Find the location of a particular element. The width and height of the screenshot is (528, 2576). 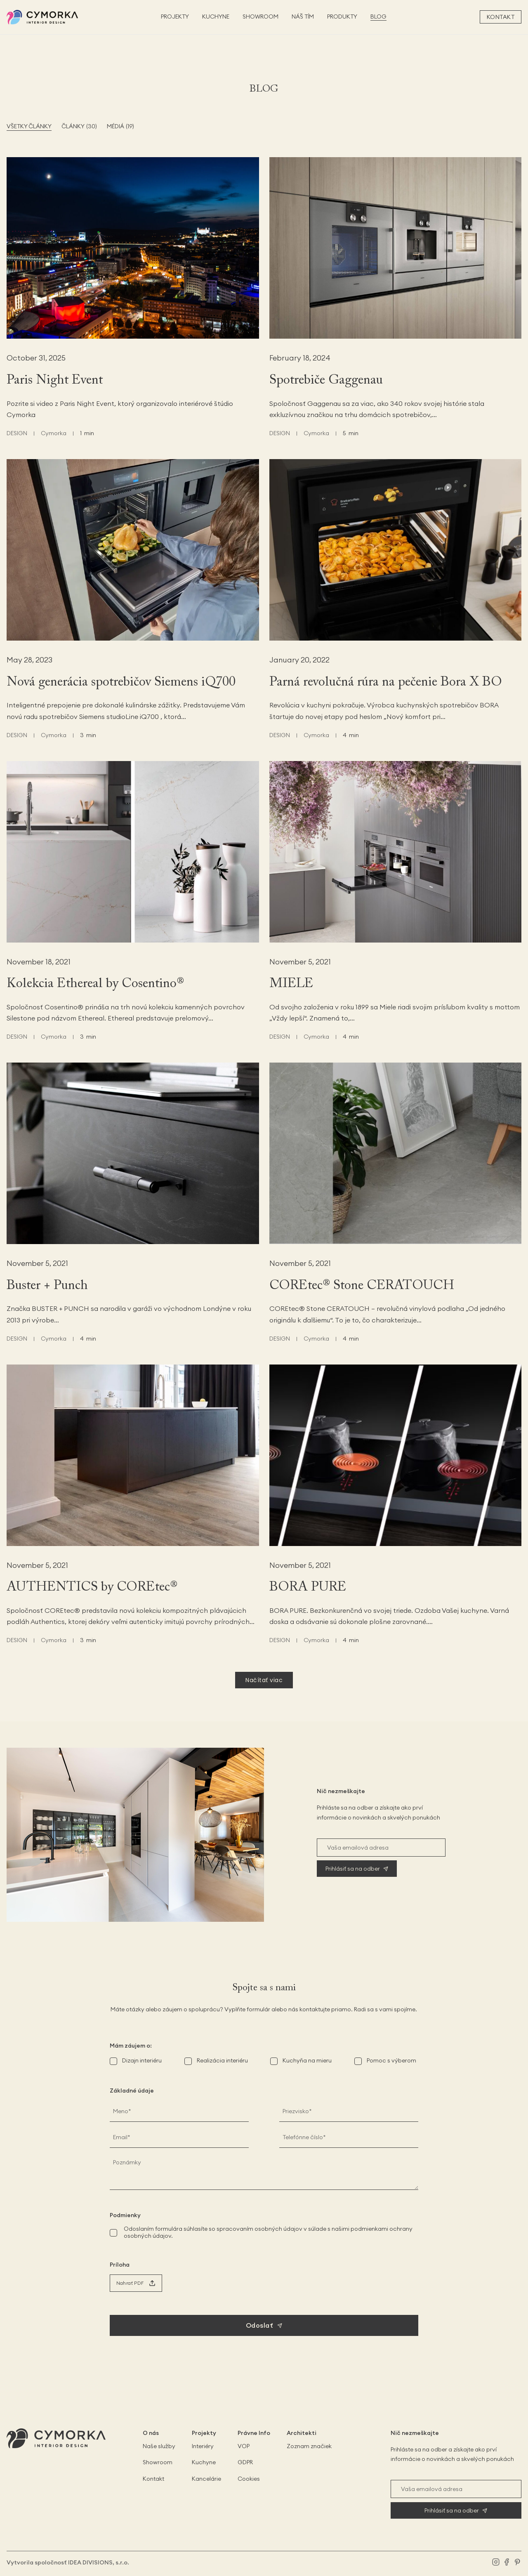

SHOWROOM is located at coordinates (260, 16).